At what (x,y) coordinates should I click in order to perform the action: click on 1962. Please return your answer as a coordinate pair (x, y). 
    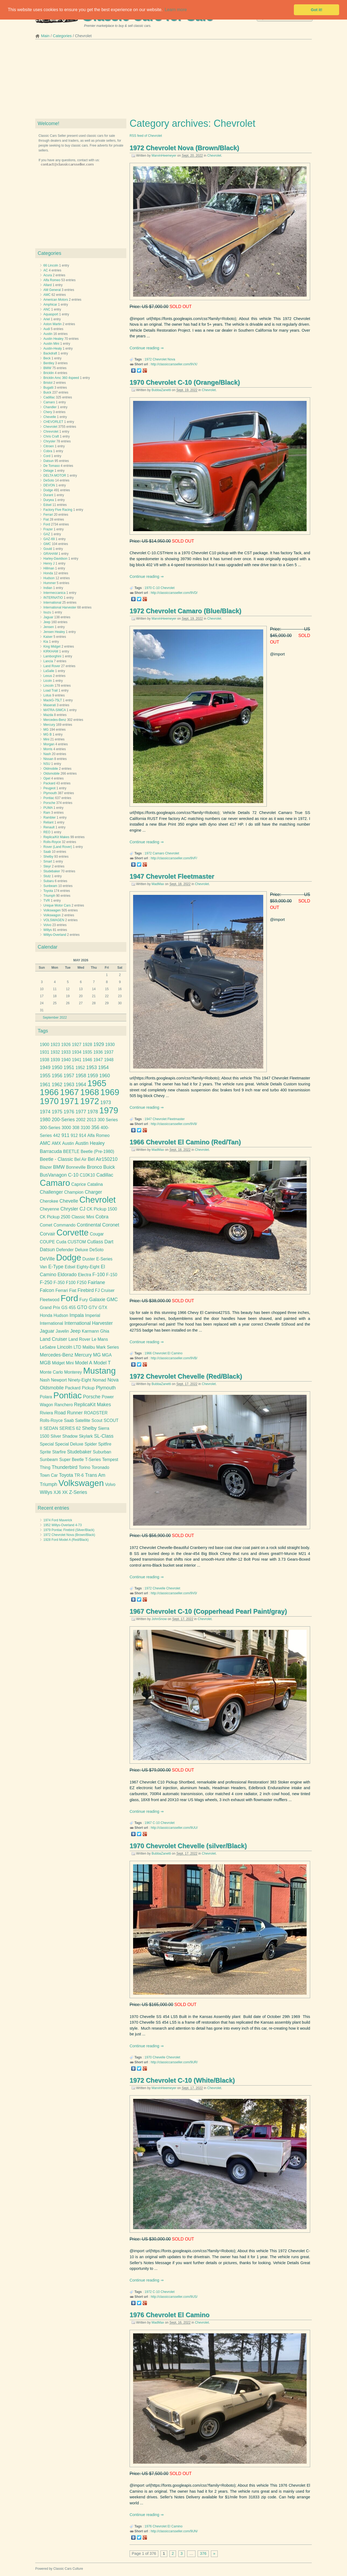
    Looking at the image, I should click on (57, 1084).